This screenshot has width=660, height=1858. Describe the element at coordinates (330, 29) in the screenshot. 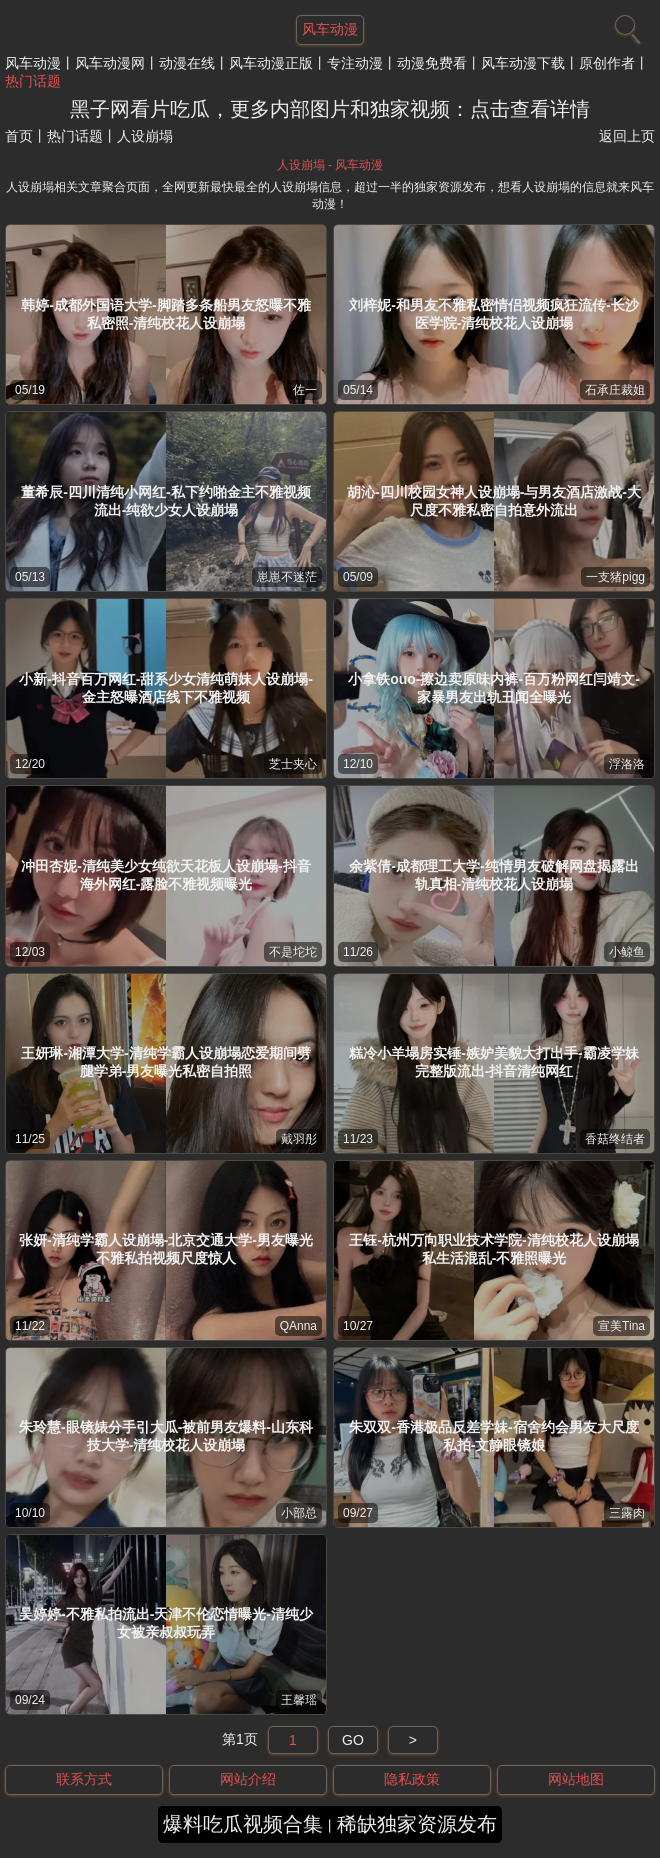

I see `风车动漫 [网站主题]` at that location.